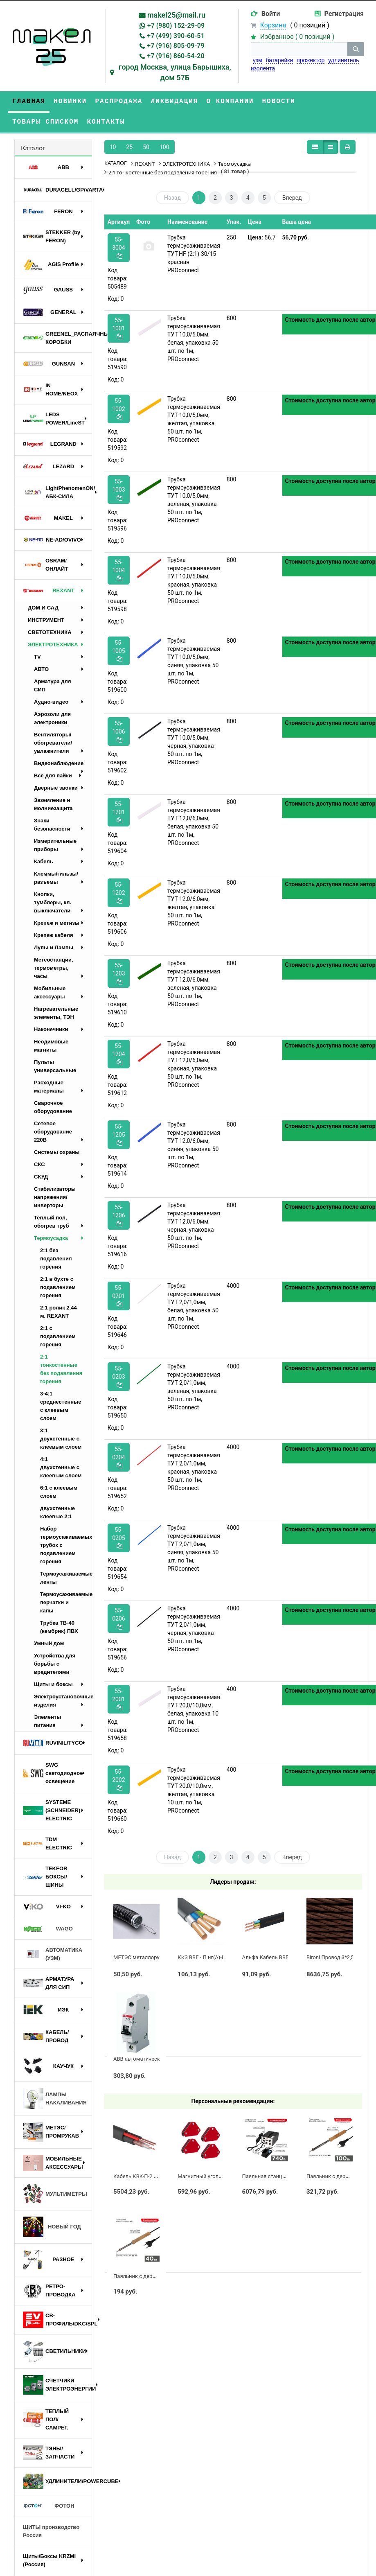 The image size is (376, 2576). Describe the element at coordinates (118, 812) in the screenshot. I see `55-1201` at that location.